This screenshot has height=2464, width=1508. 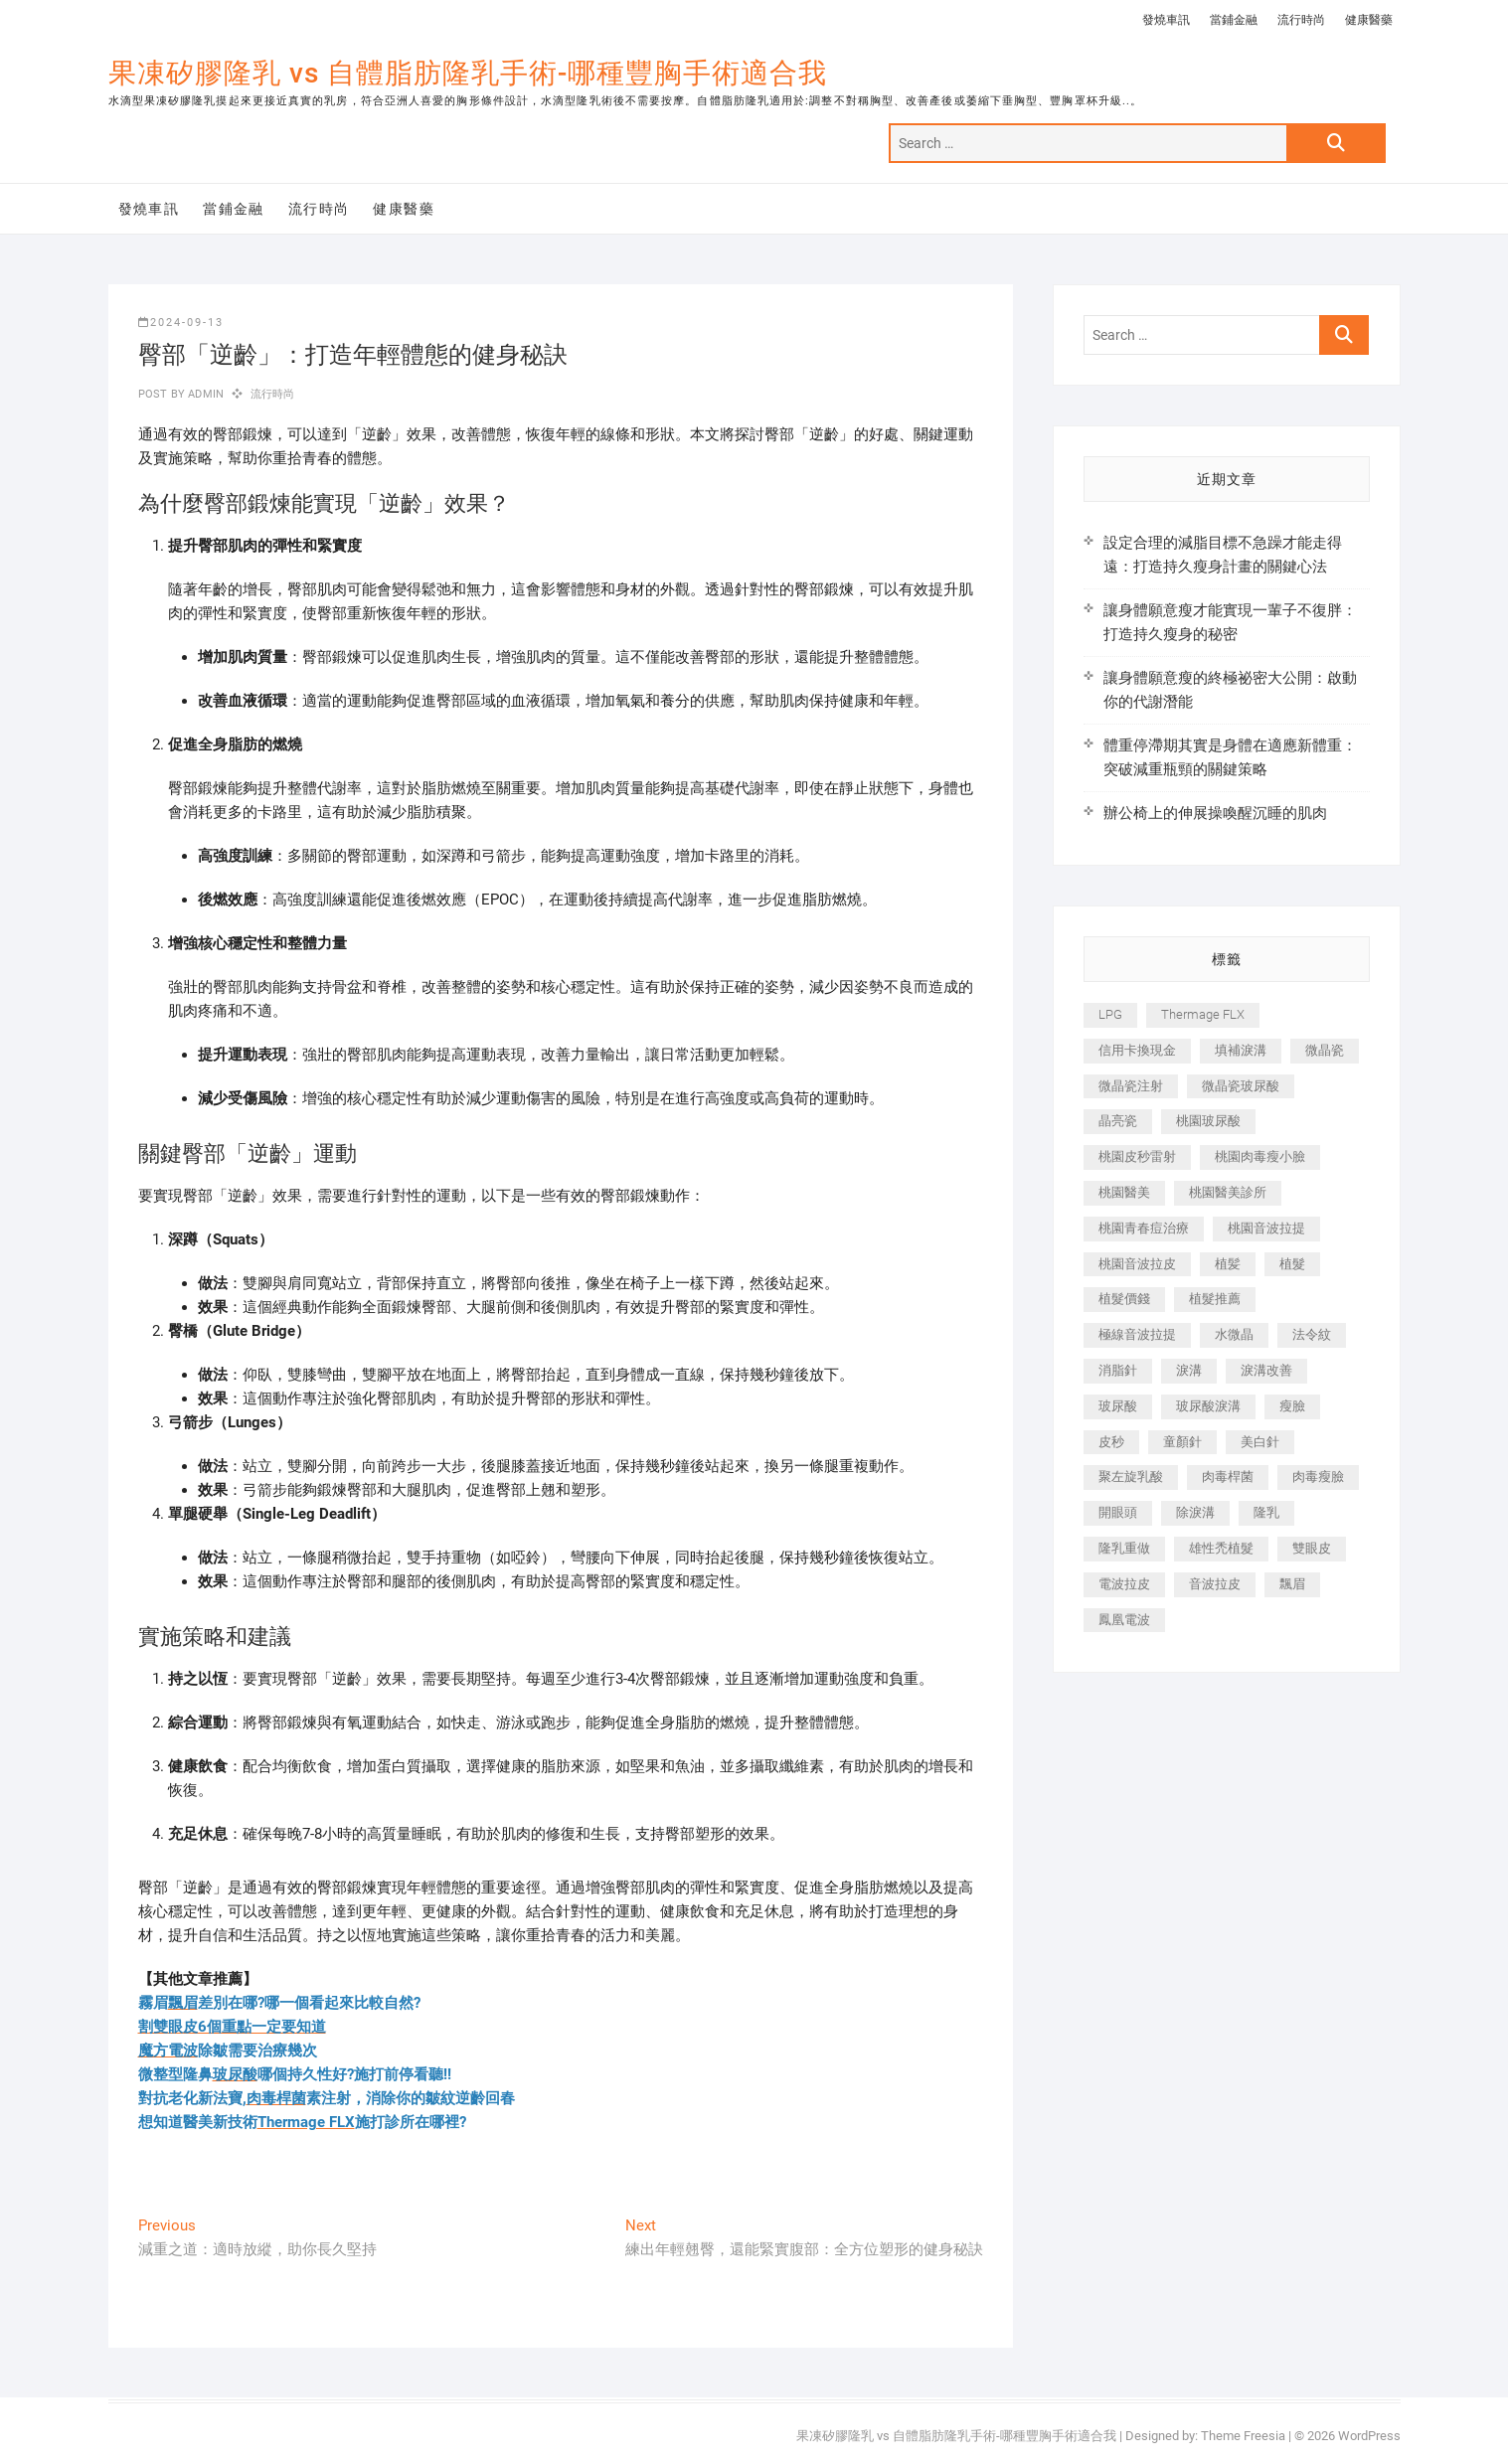 I want to click on 2024-09-13, so click(x=181, y=322).